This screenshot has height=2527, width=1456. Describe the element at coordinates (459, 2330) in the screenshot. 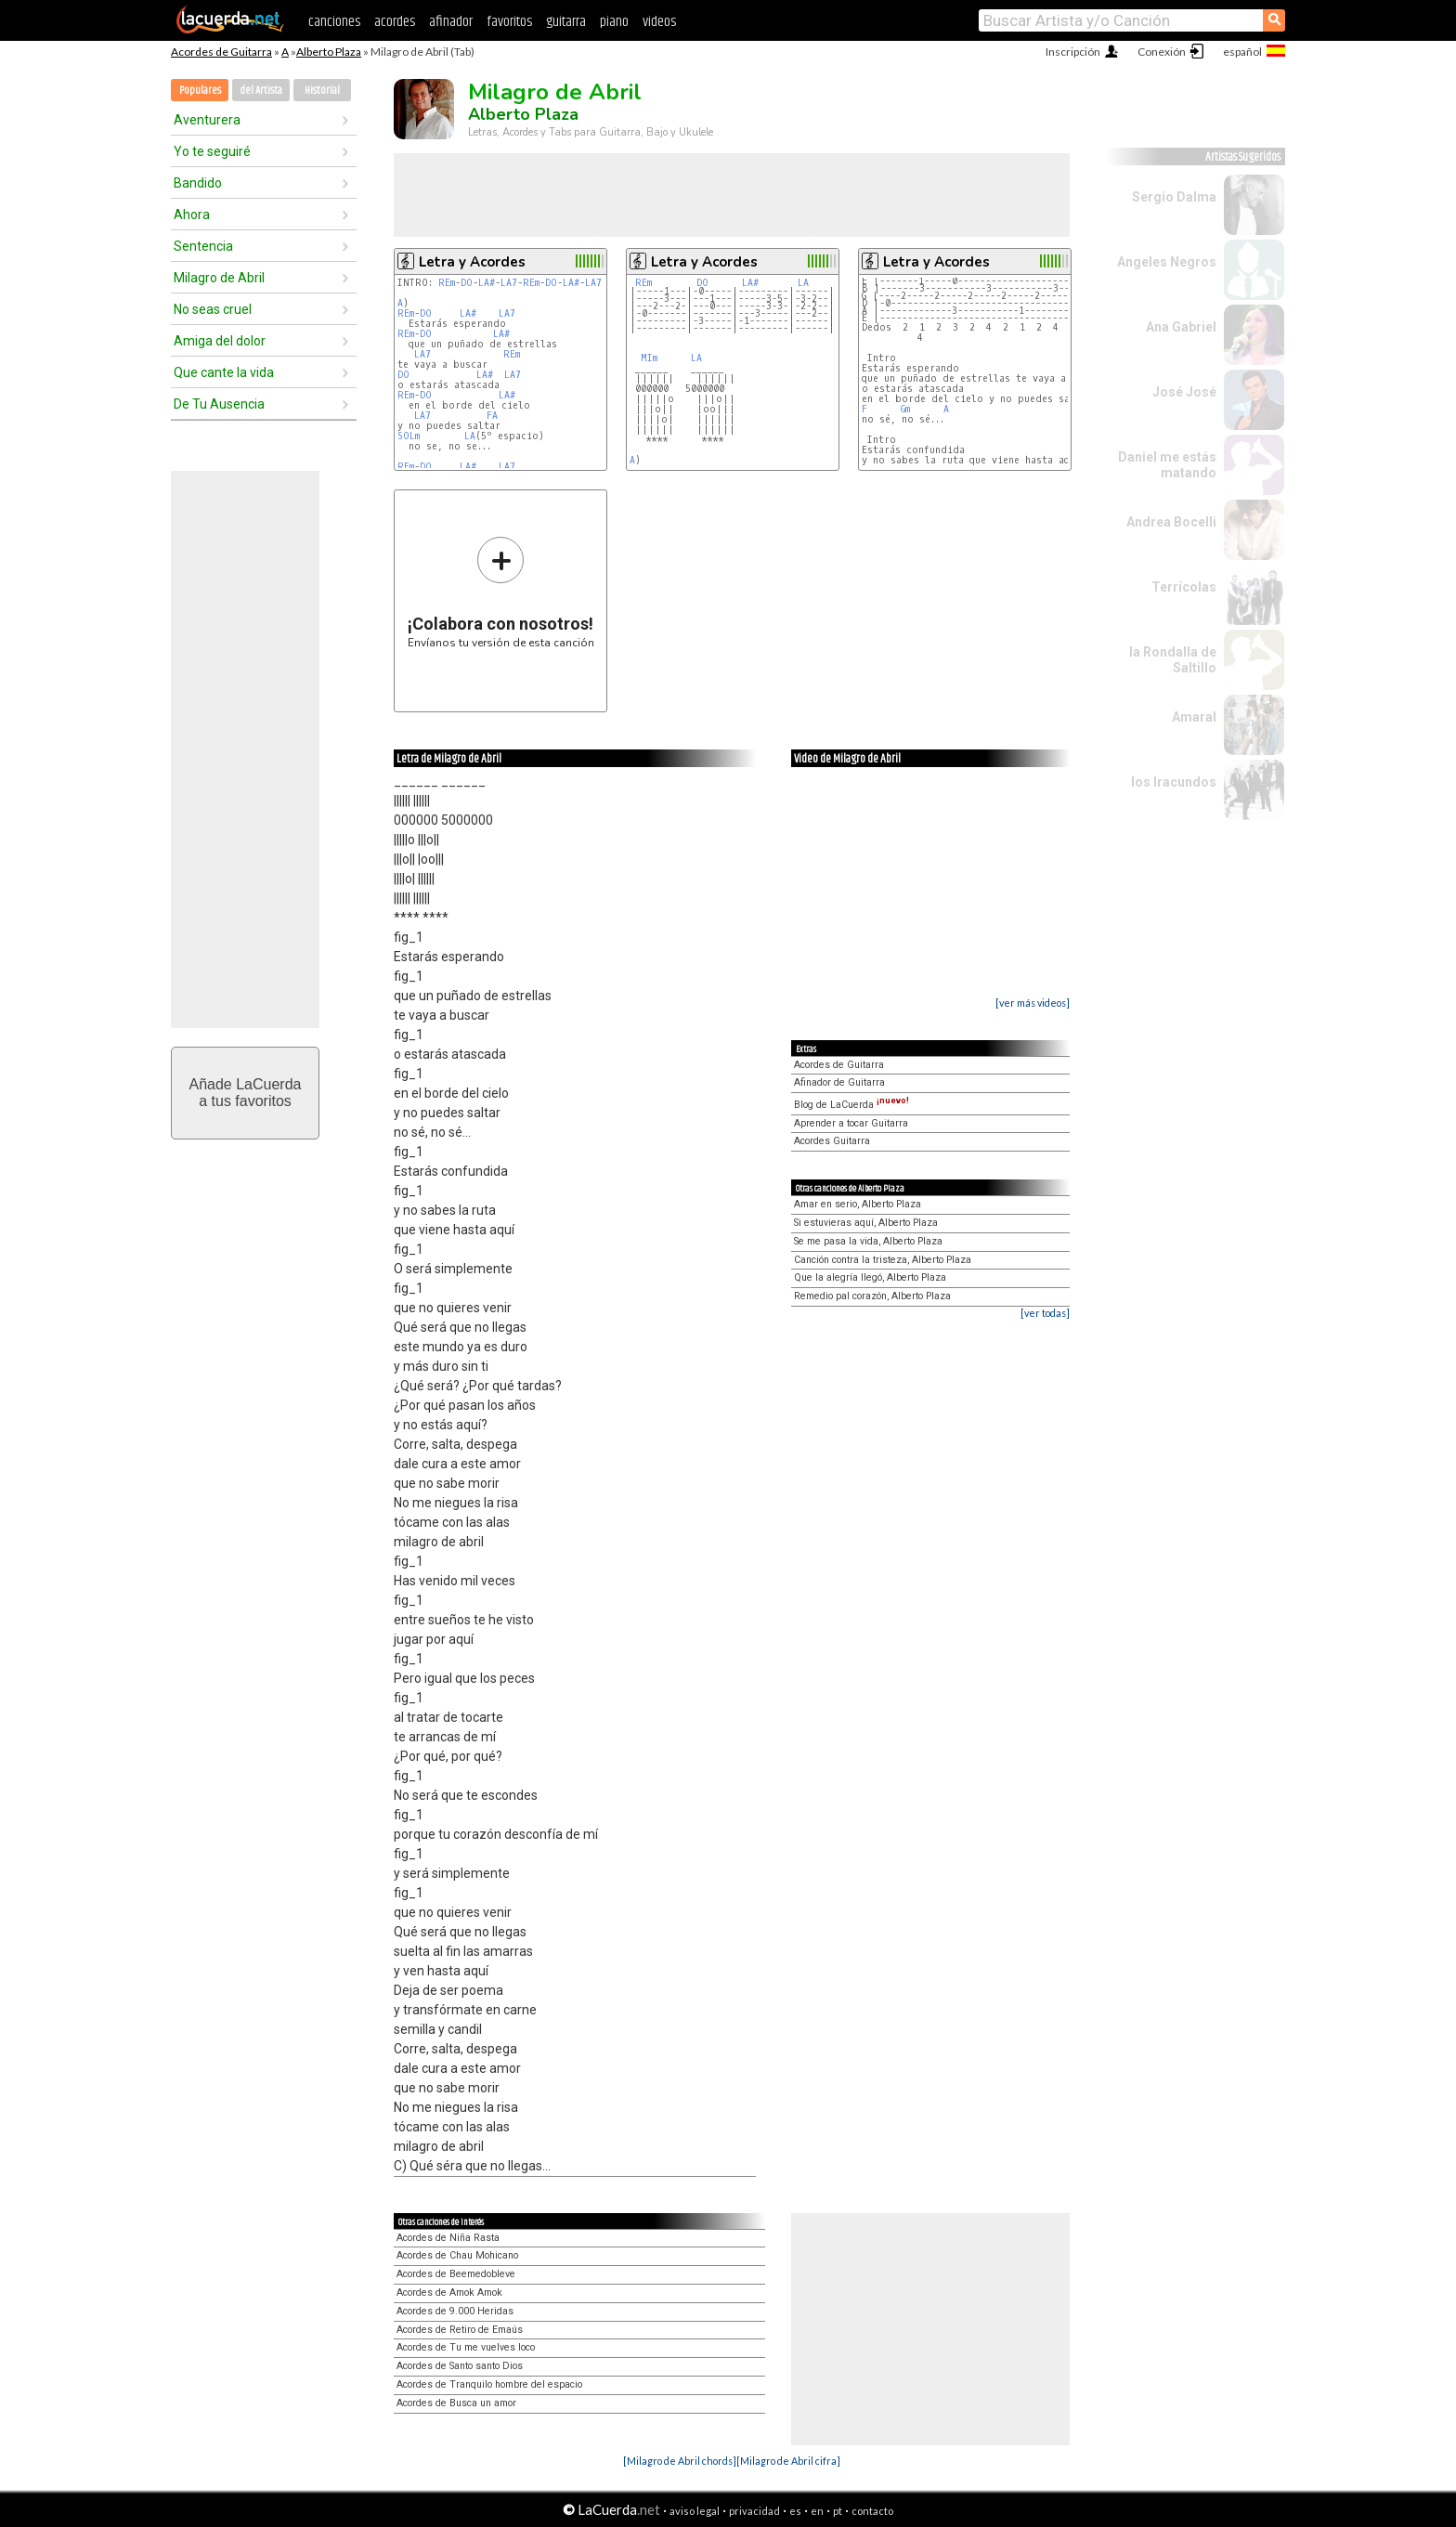

I see `Acordes de Retiro de Emaús` at that location.